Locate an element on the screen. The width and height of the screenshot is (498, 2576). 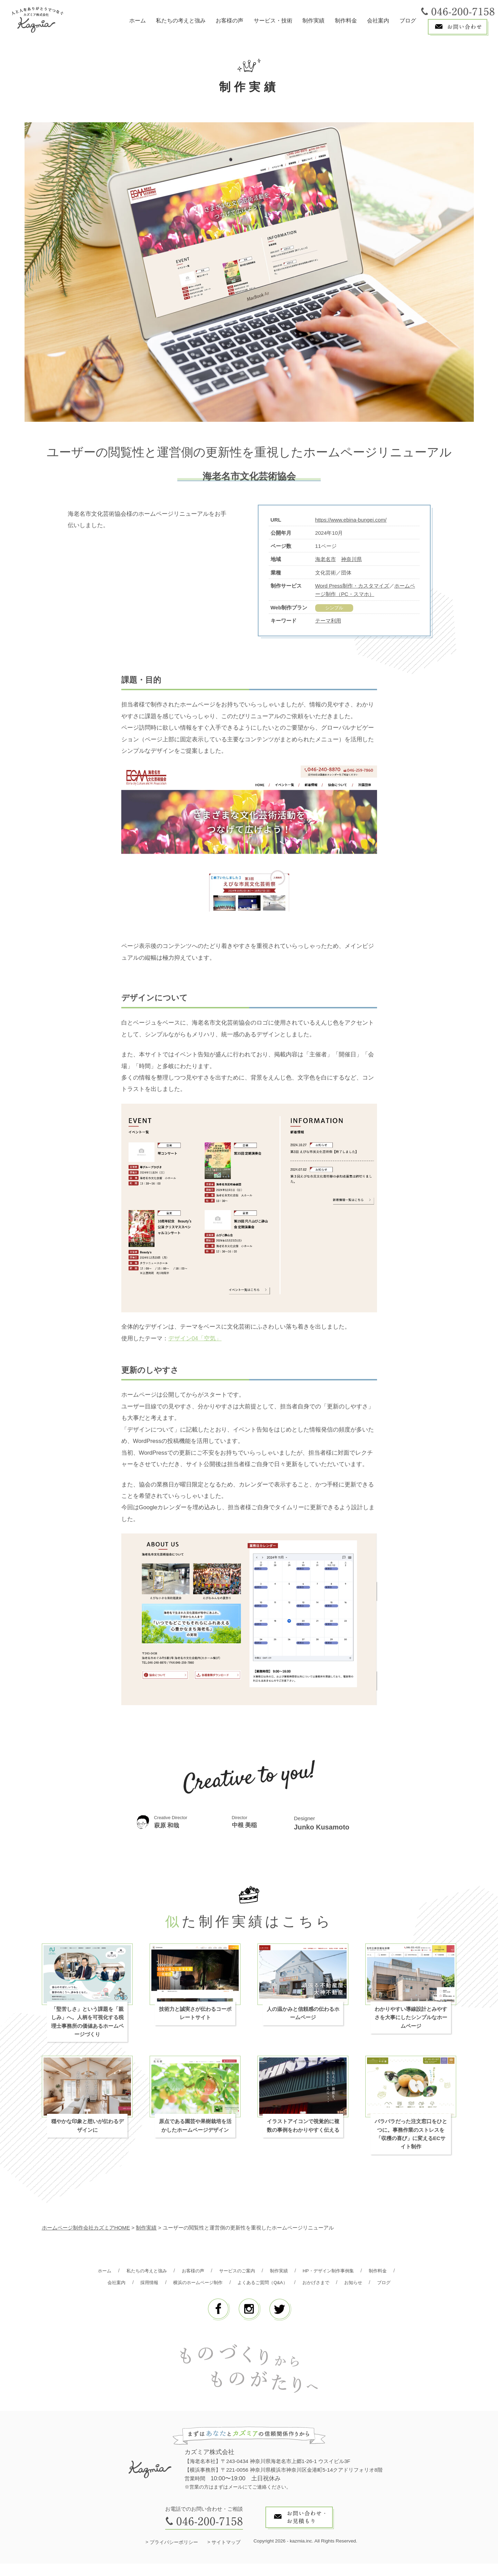
サービス・技術 is located at coordinates (273, 20).